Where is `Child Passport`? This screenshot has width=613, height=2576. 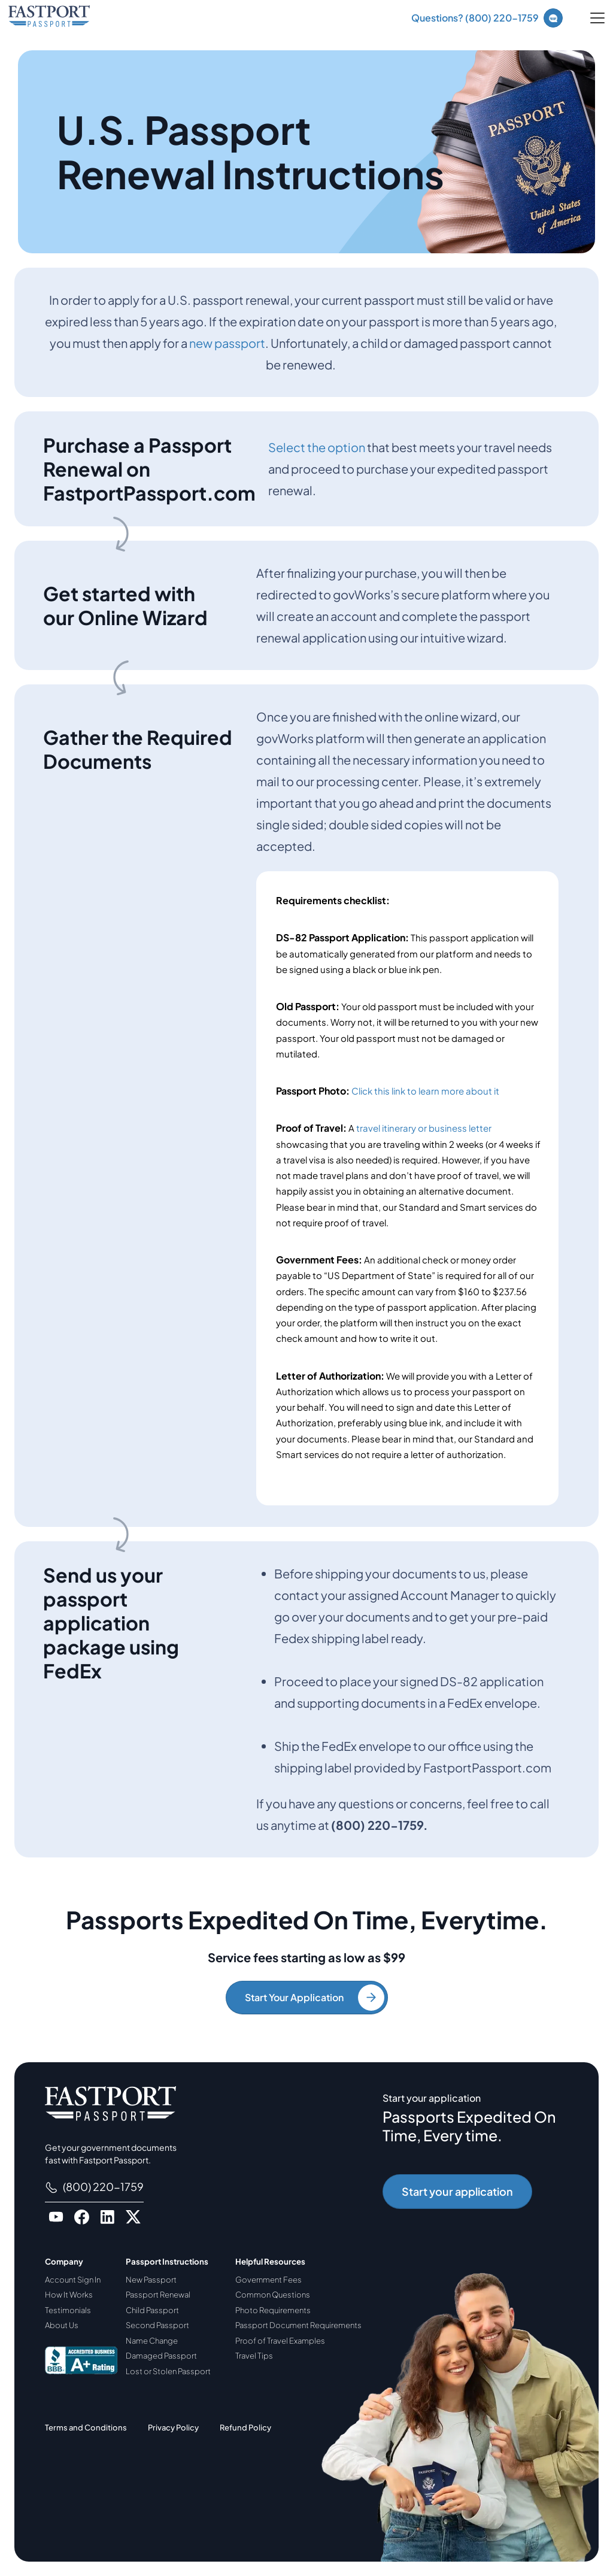 Child Passport is located at coordinates (152, 2310).